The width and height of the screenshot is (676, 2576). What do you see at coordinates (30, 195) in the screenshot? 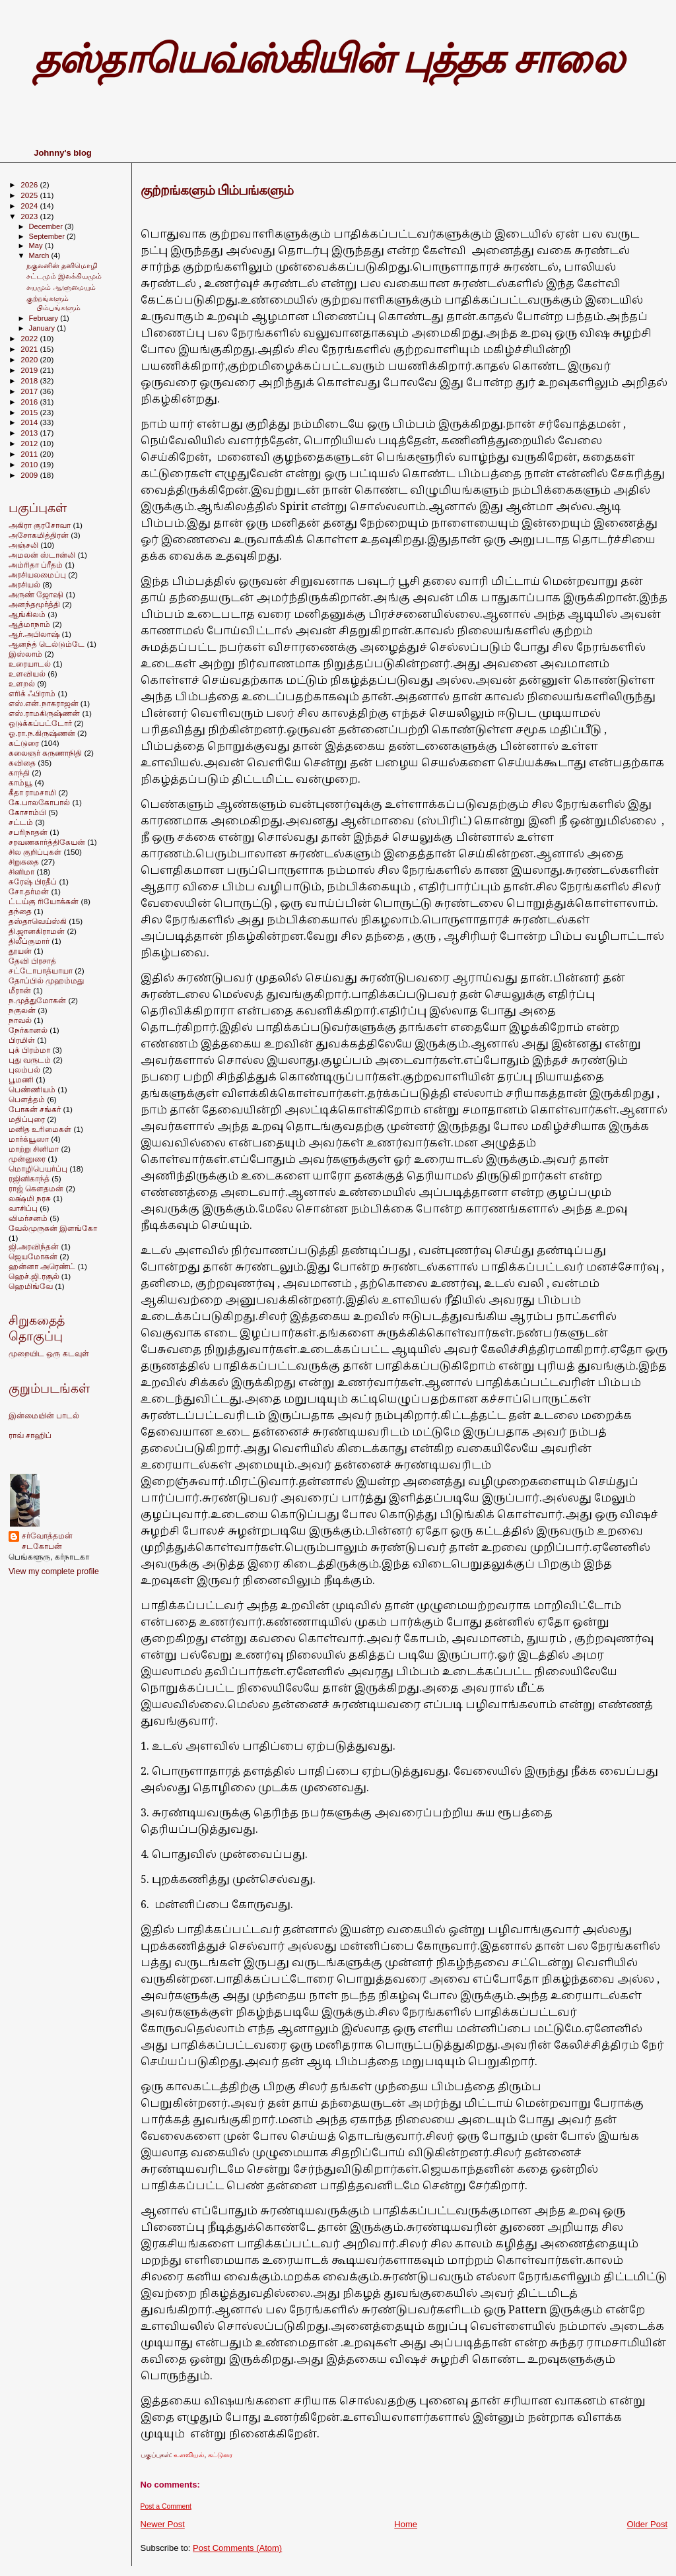
I see `2025` at bounding box center [30, 195].